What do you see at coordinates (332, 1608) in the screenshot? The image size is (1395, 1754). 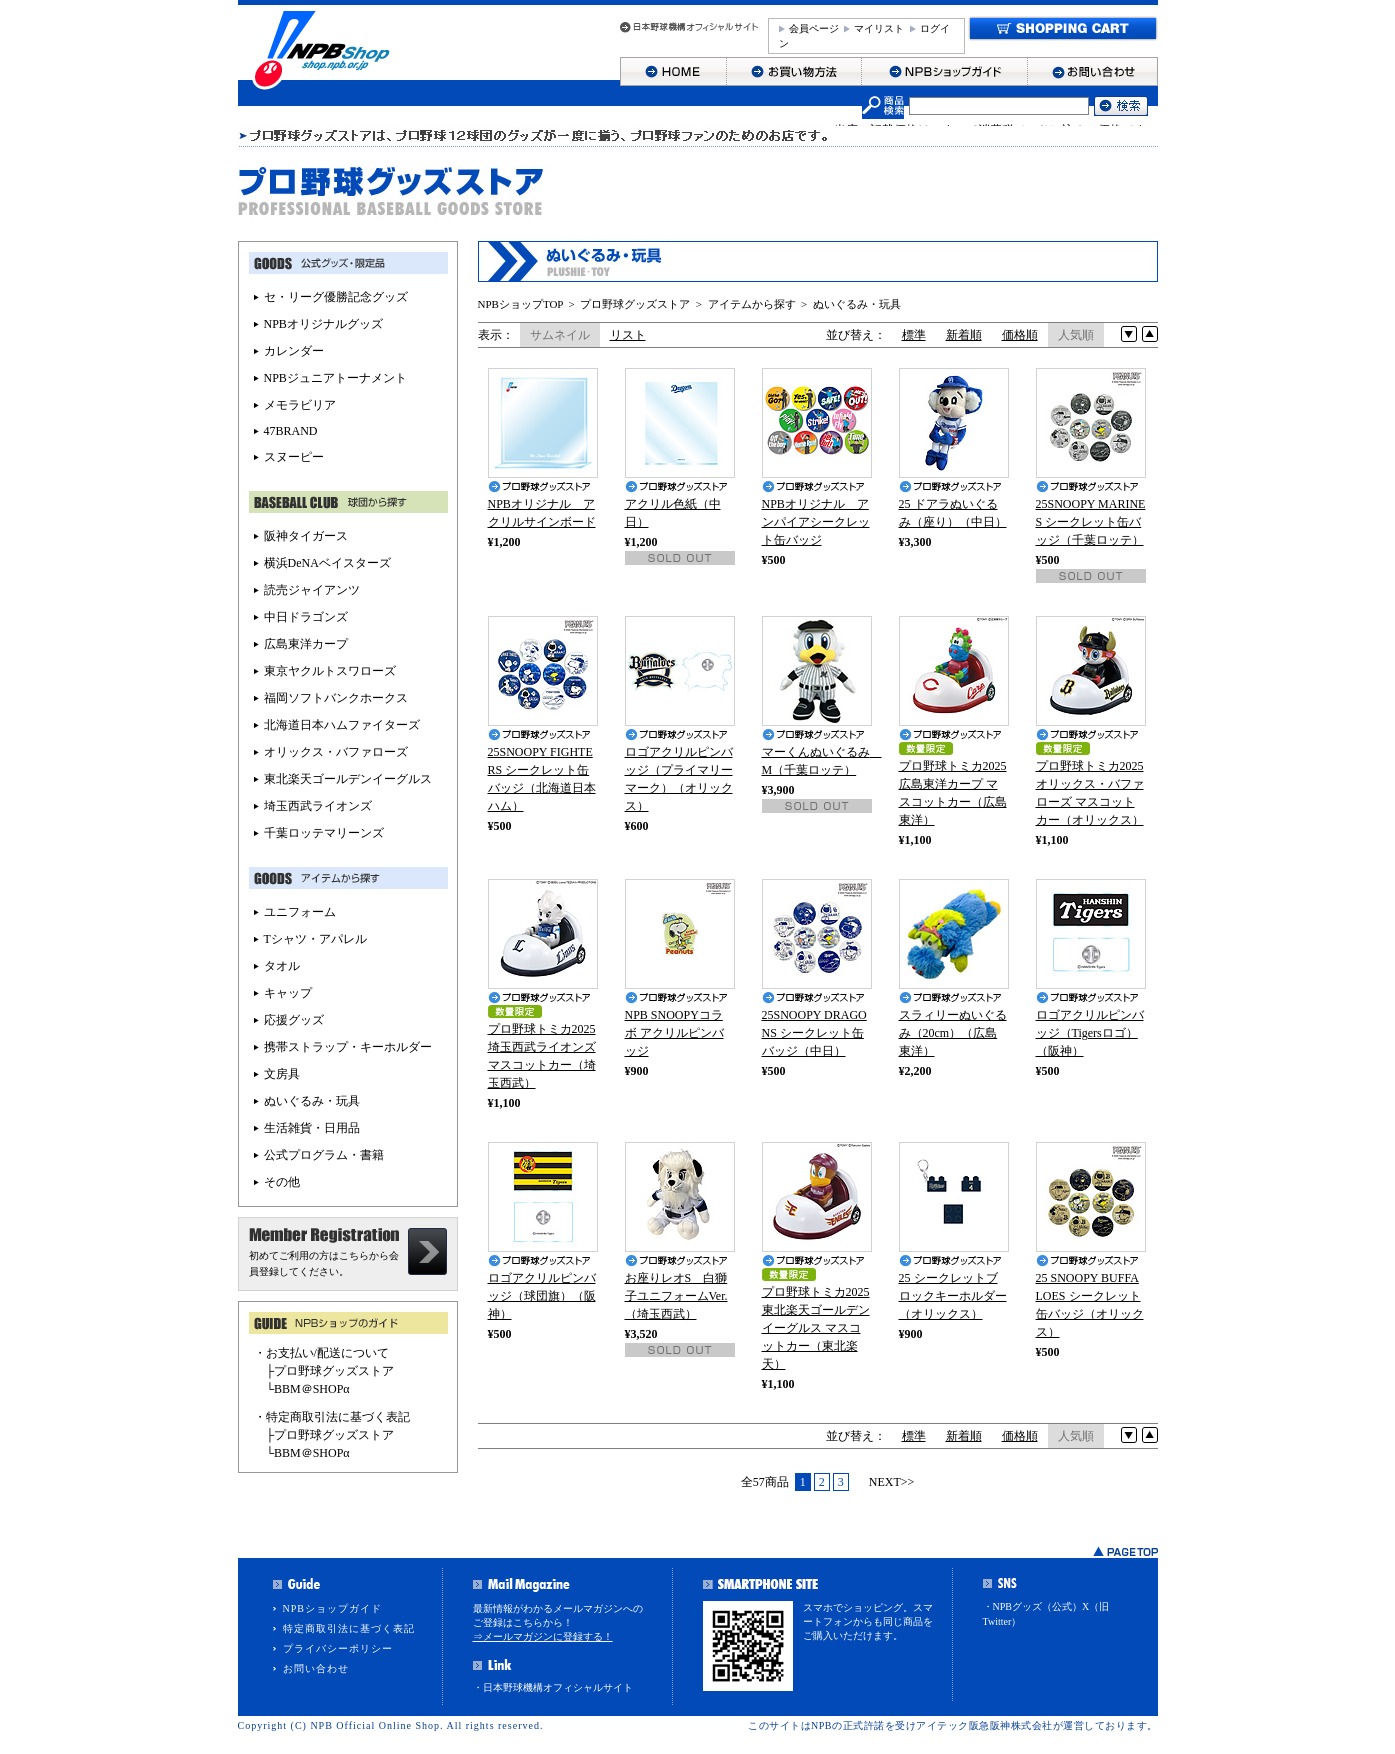 I see `NPBショップガイド` at bounding box center [332, 1608].